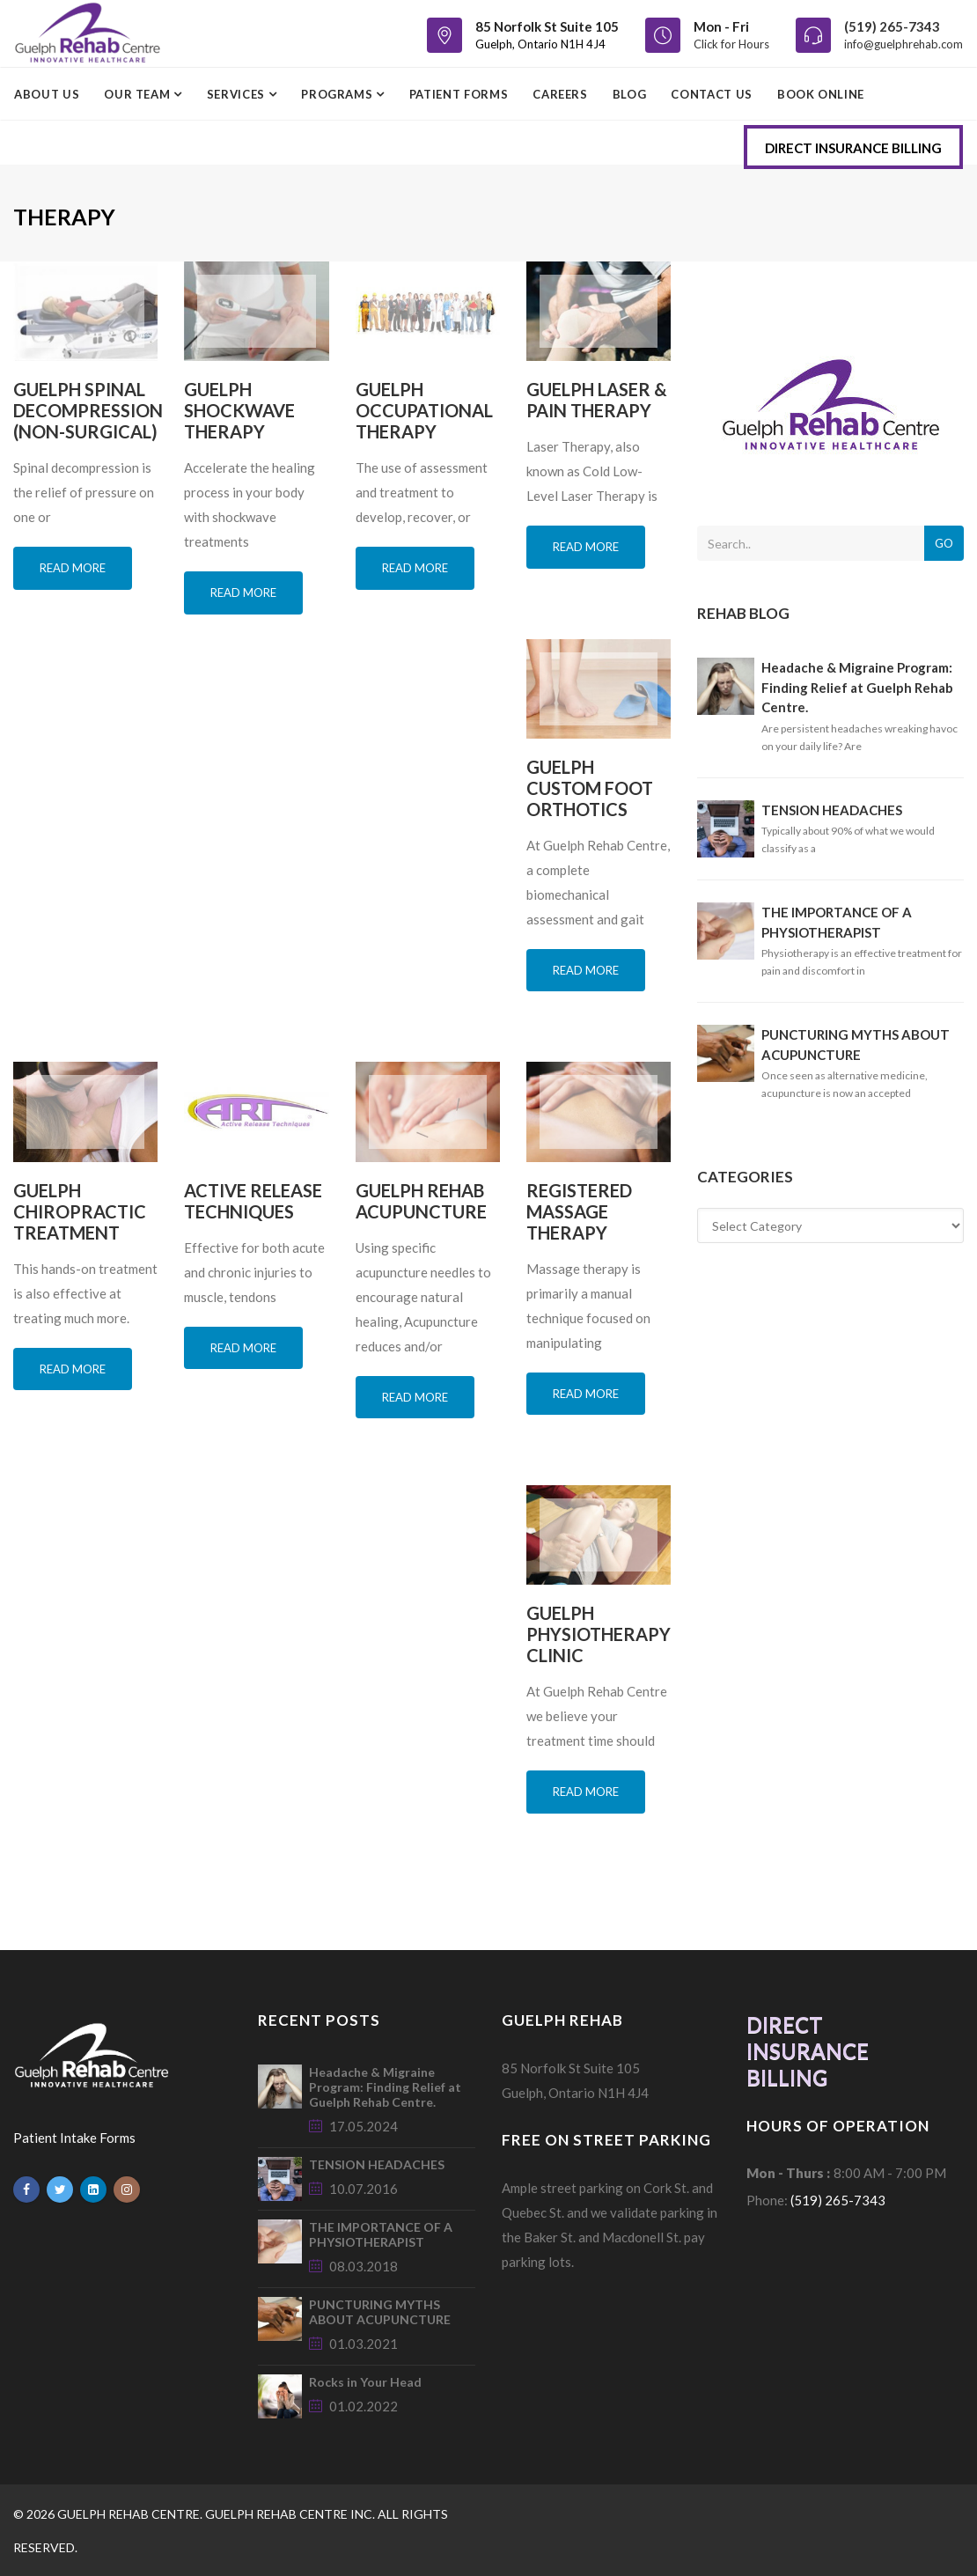  I want to click on Headache & Migraine Program: Finding Relief at Guelph Rehab Centre., so click(857, 687).